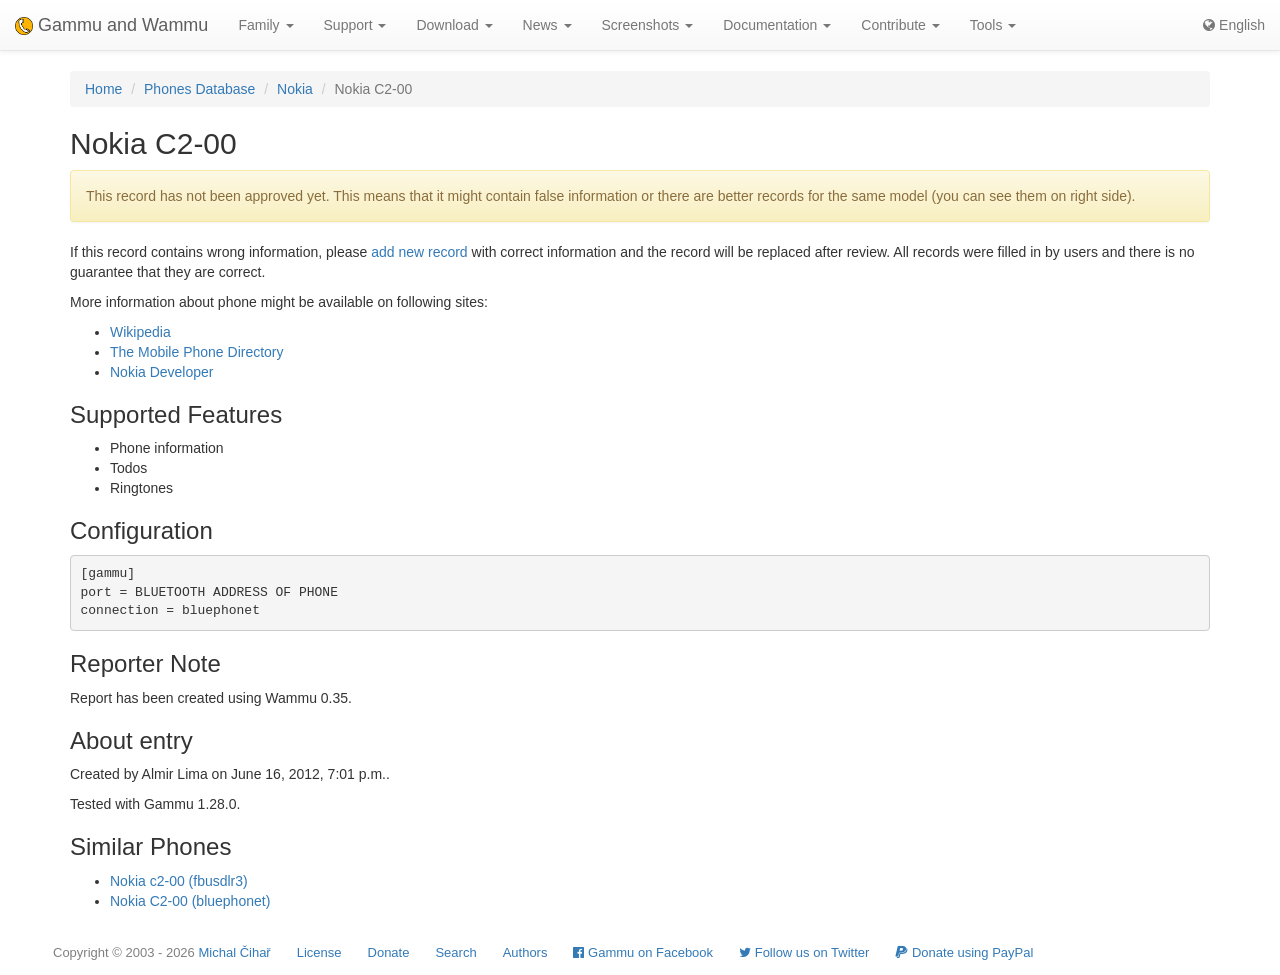 This screenshot has height=975, width=1280. Describe the element at coordinates (993, 25) in the screenshot. I see `Tools [button]` at that location.